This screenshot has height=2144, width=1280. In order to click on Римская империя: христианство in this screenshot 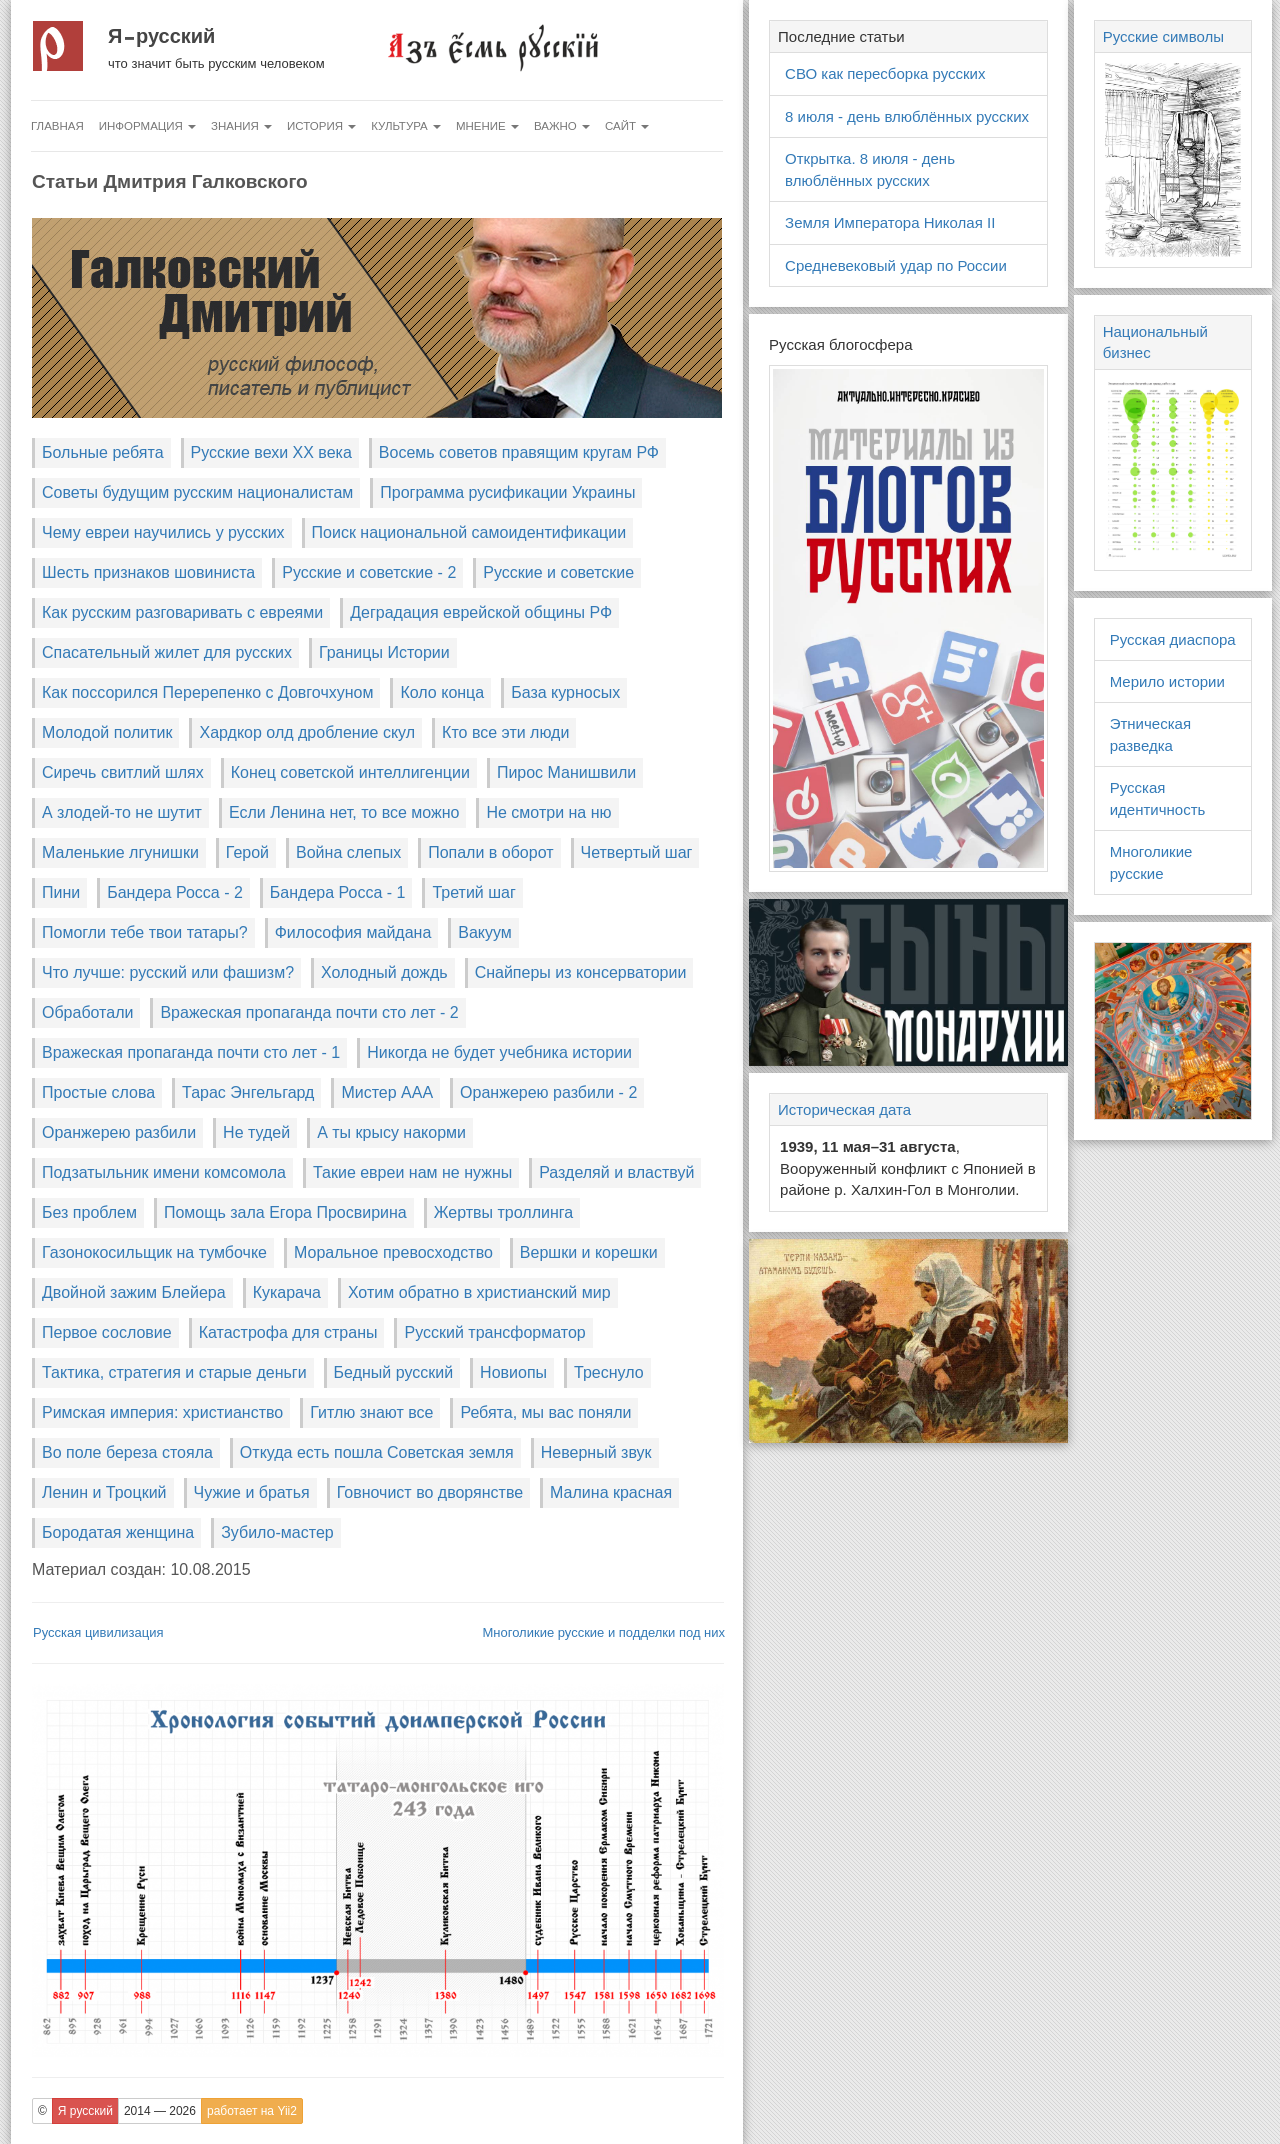, I will do `click(162, 1412)`.